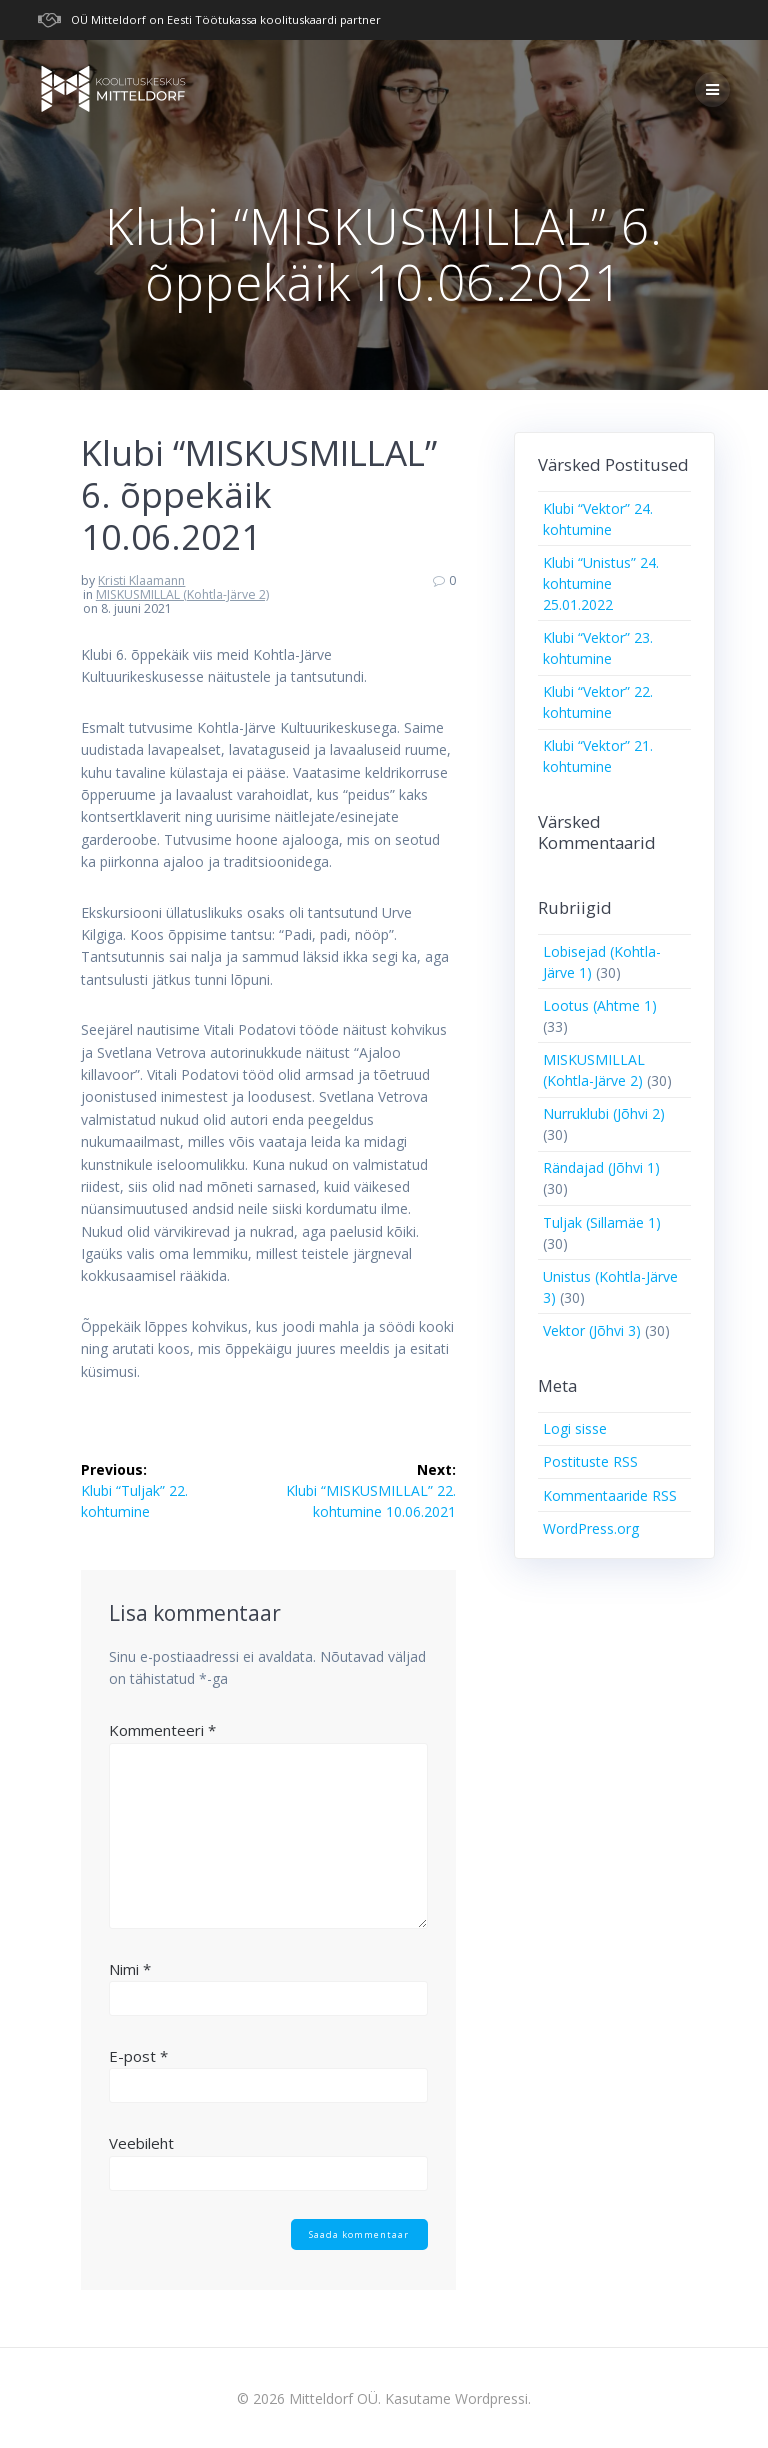 The height and width of the screenshot is (2448, 768). I want to click on E-post, so click(138, 2056).